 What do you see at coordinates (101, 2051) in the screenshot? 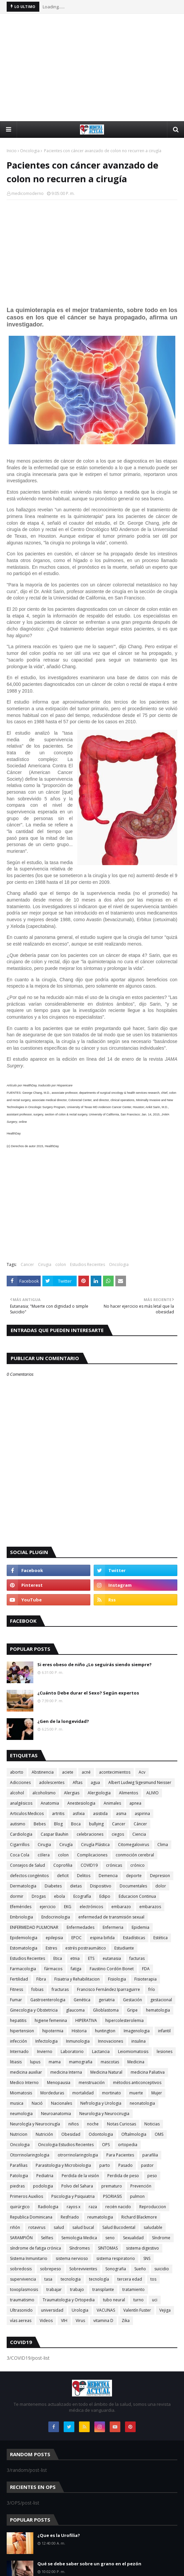
I see `Lactancia` at bounding box center [101, 2051].